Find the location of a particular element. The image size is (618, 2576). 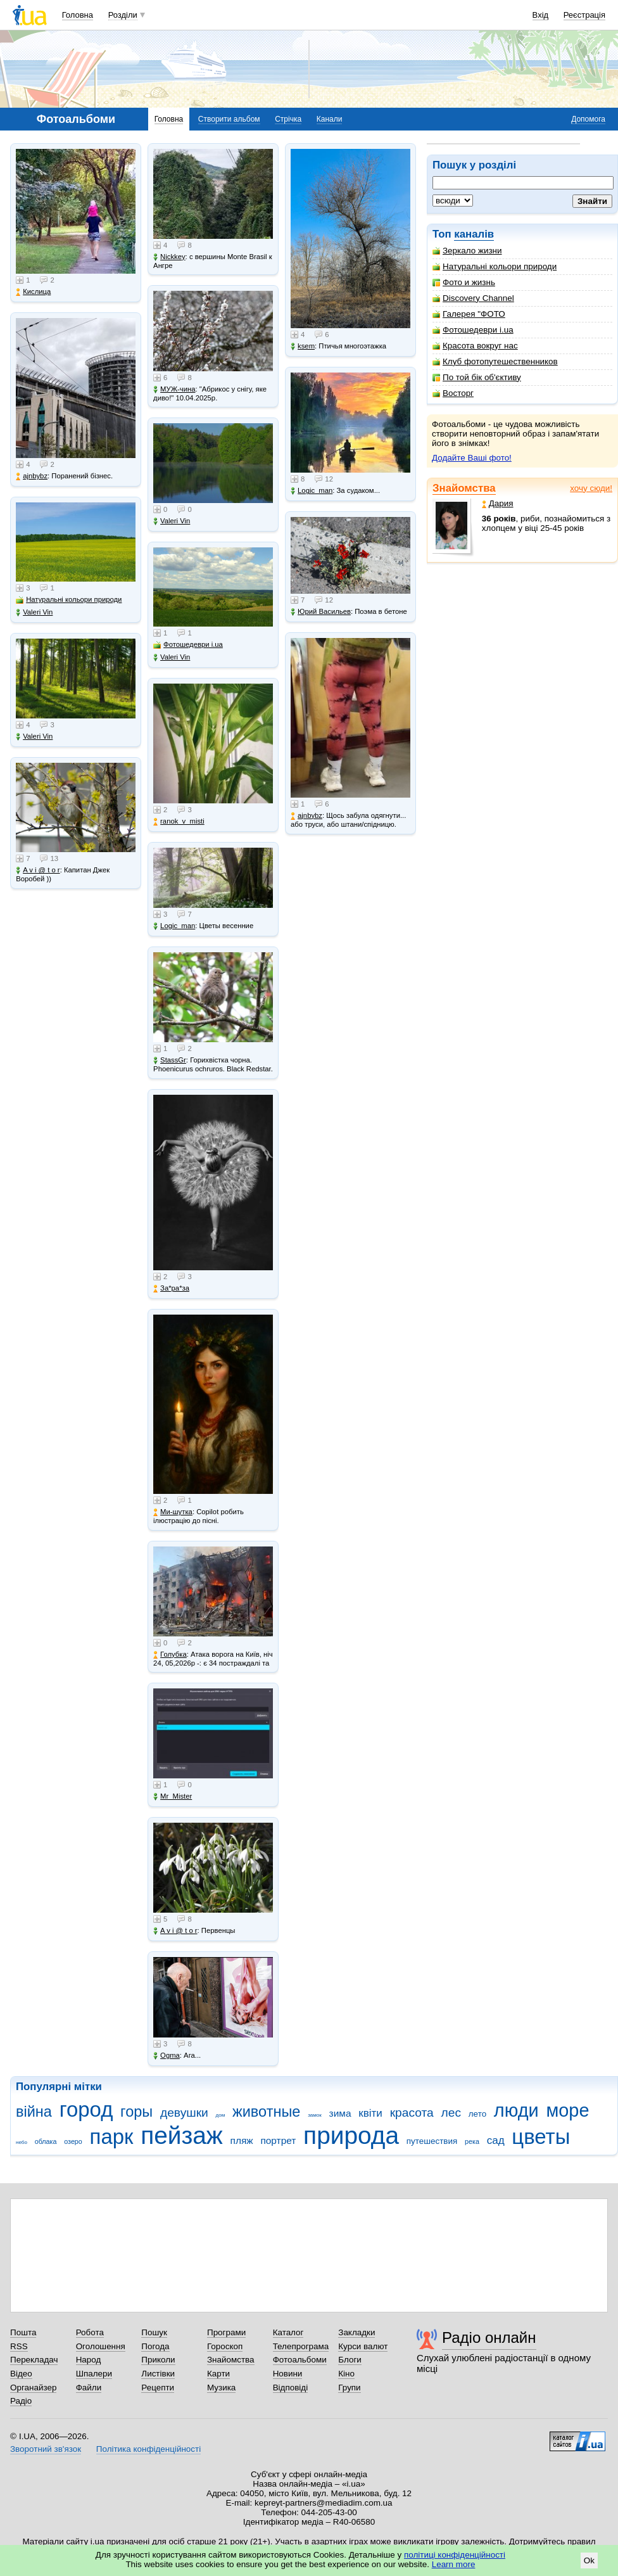

зима is located at coordinates (340, 2113).